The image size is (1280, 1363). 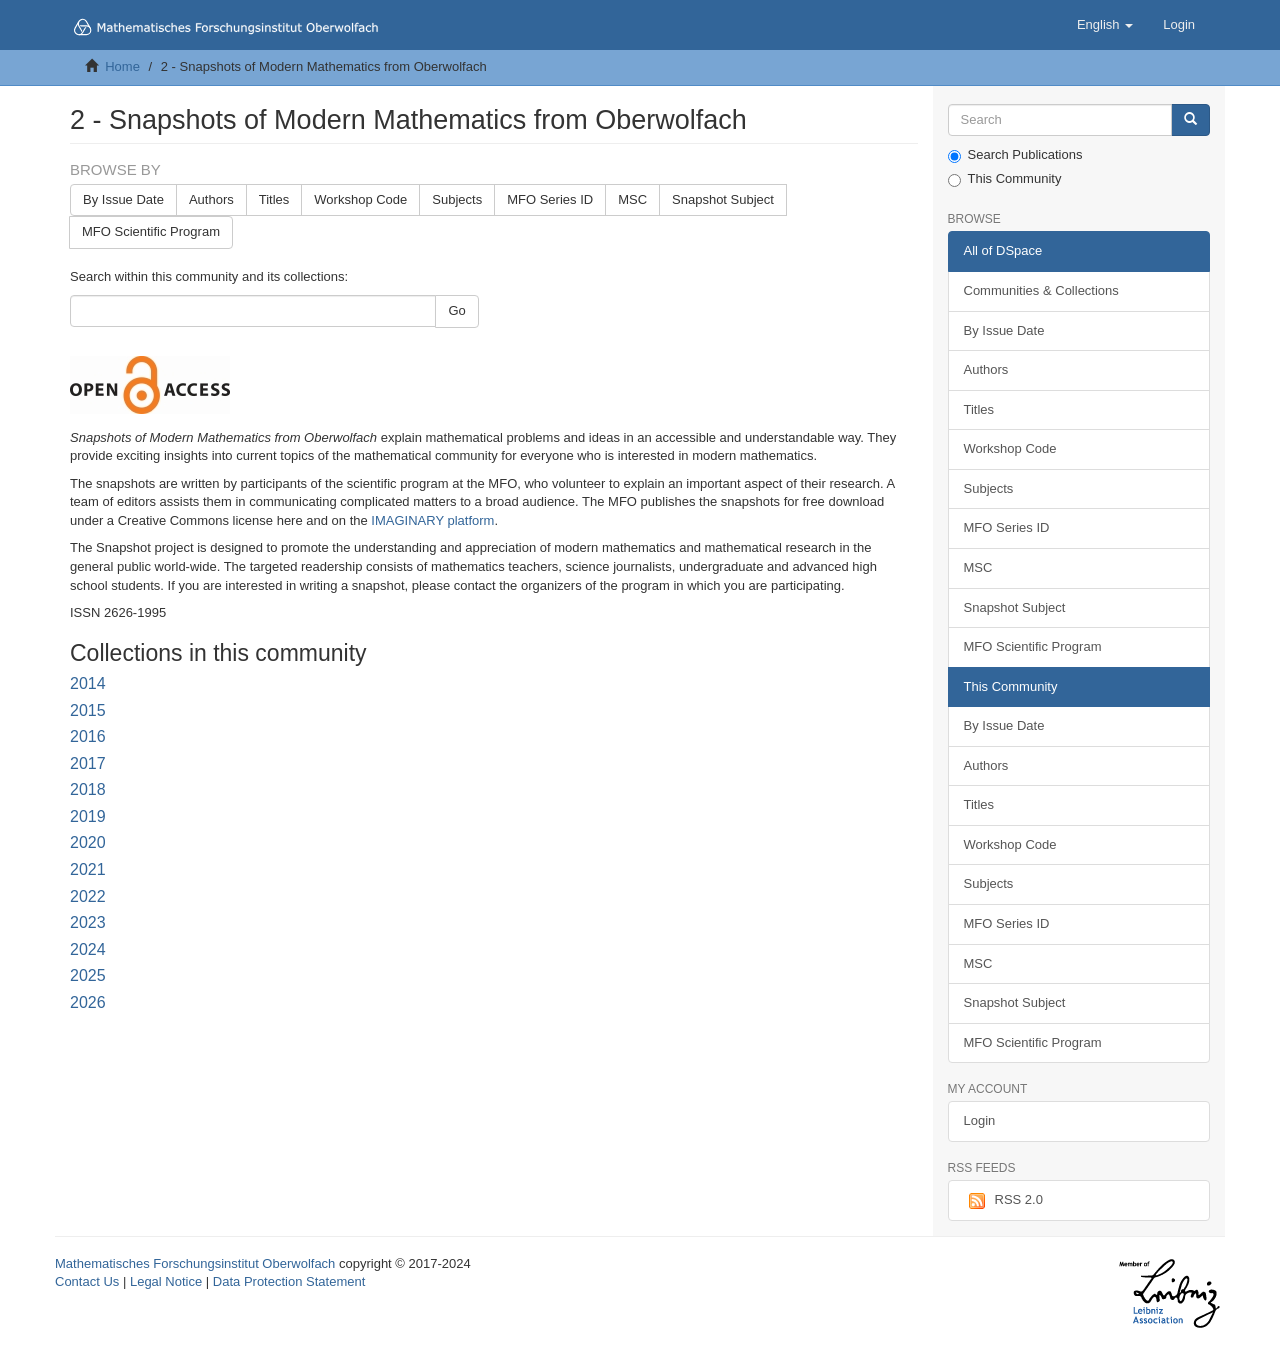 What do you see at coordinates (123, 199) in the screenshot?
I see `By Issue Date` at bounding box center [123, 199].